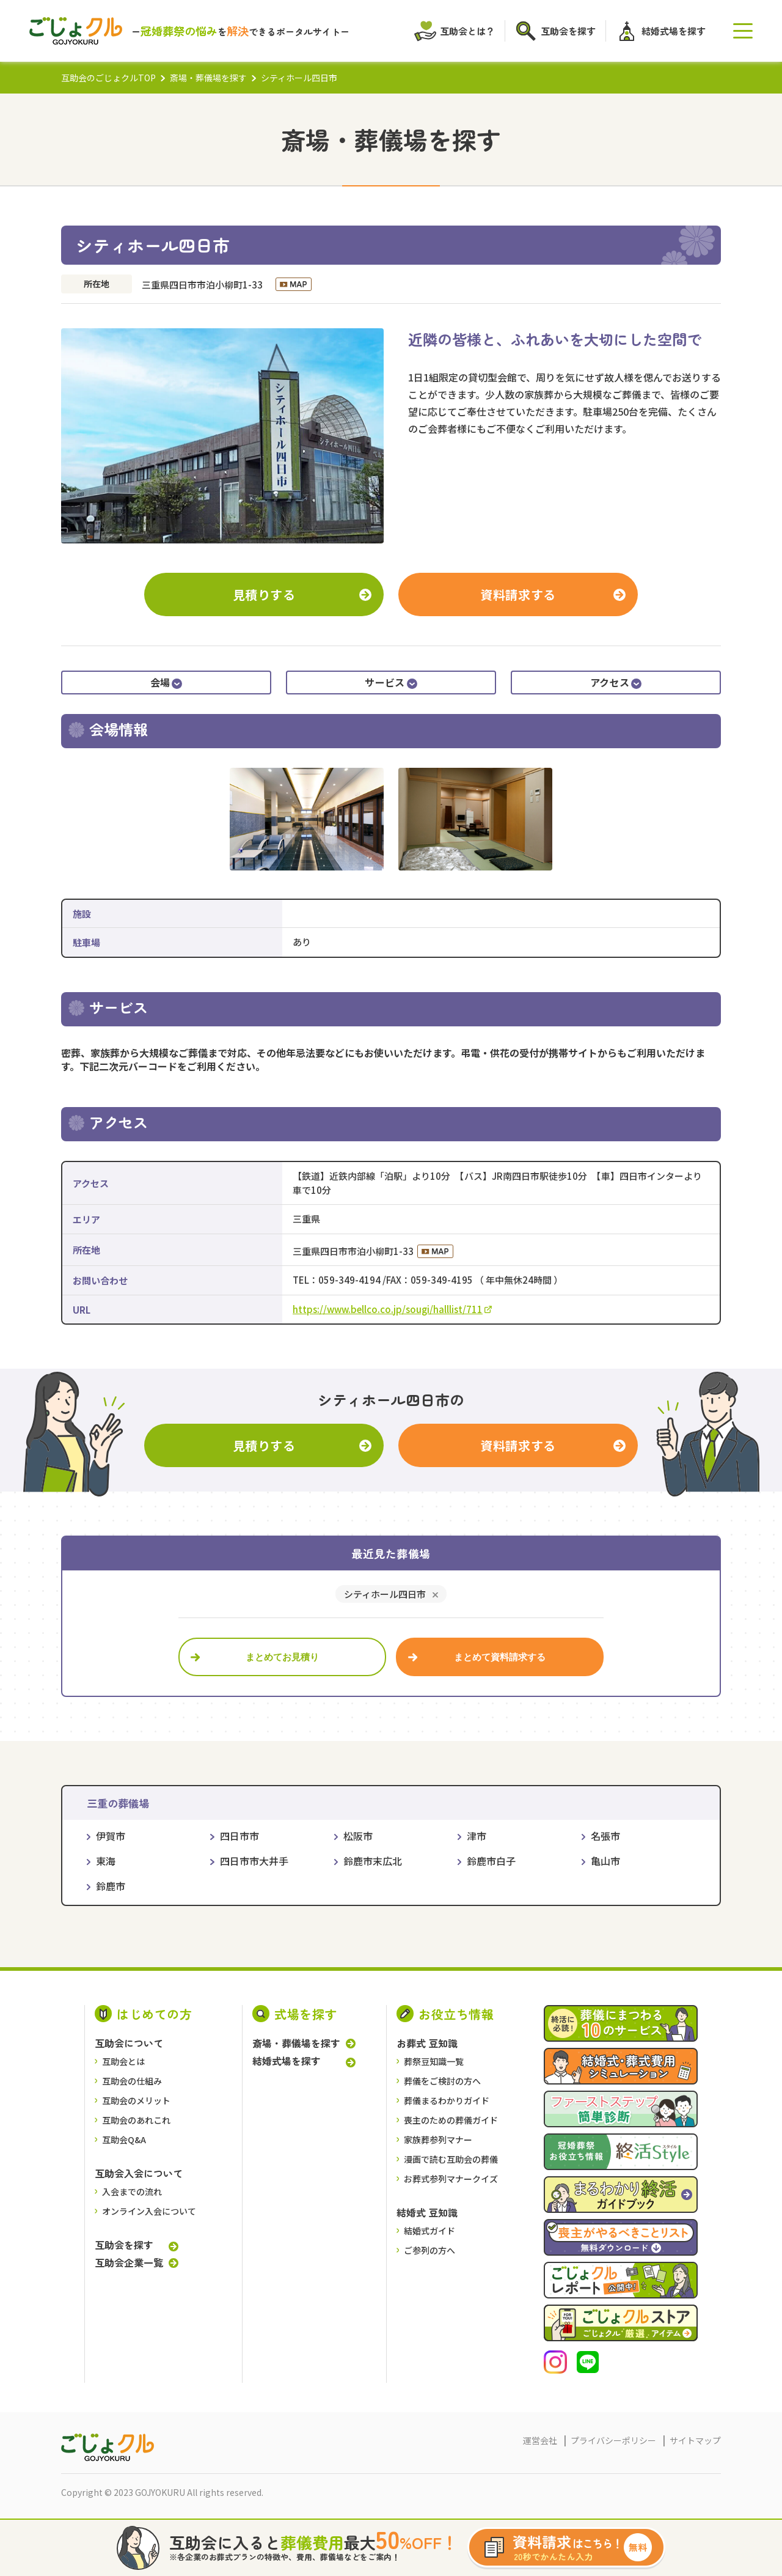 Image resolution: width=782 pixels, height=2576 pixels. Describe the element at coordinates (239, 1835) in the screenshot. I see `四日市市` at that location.